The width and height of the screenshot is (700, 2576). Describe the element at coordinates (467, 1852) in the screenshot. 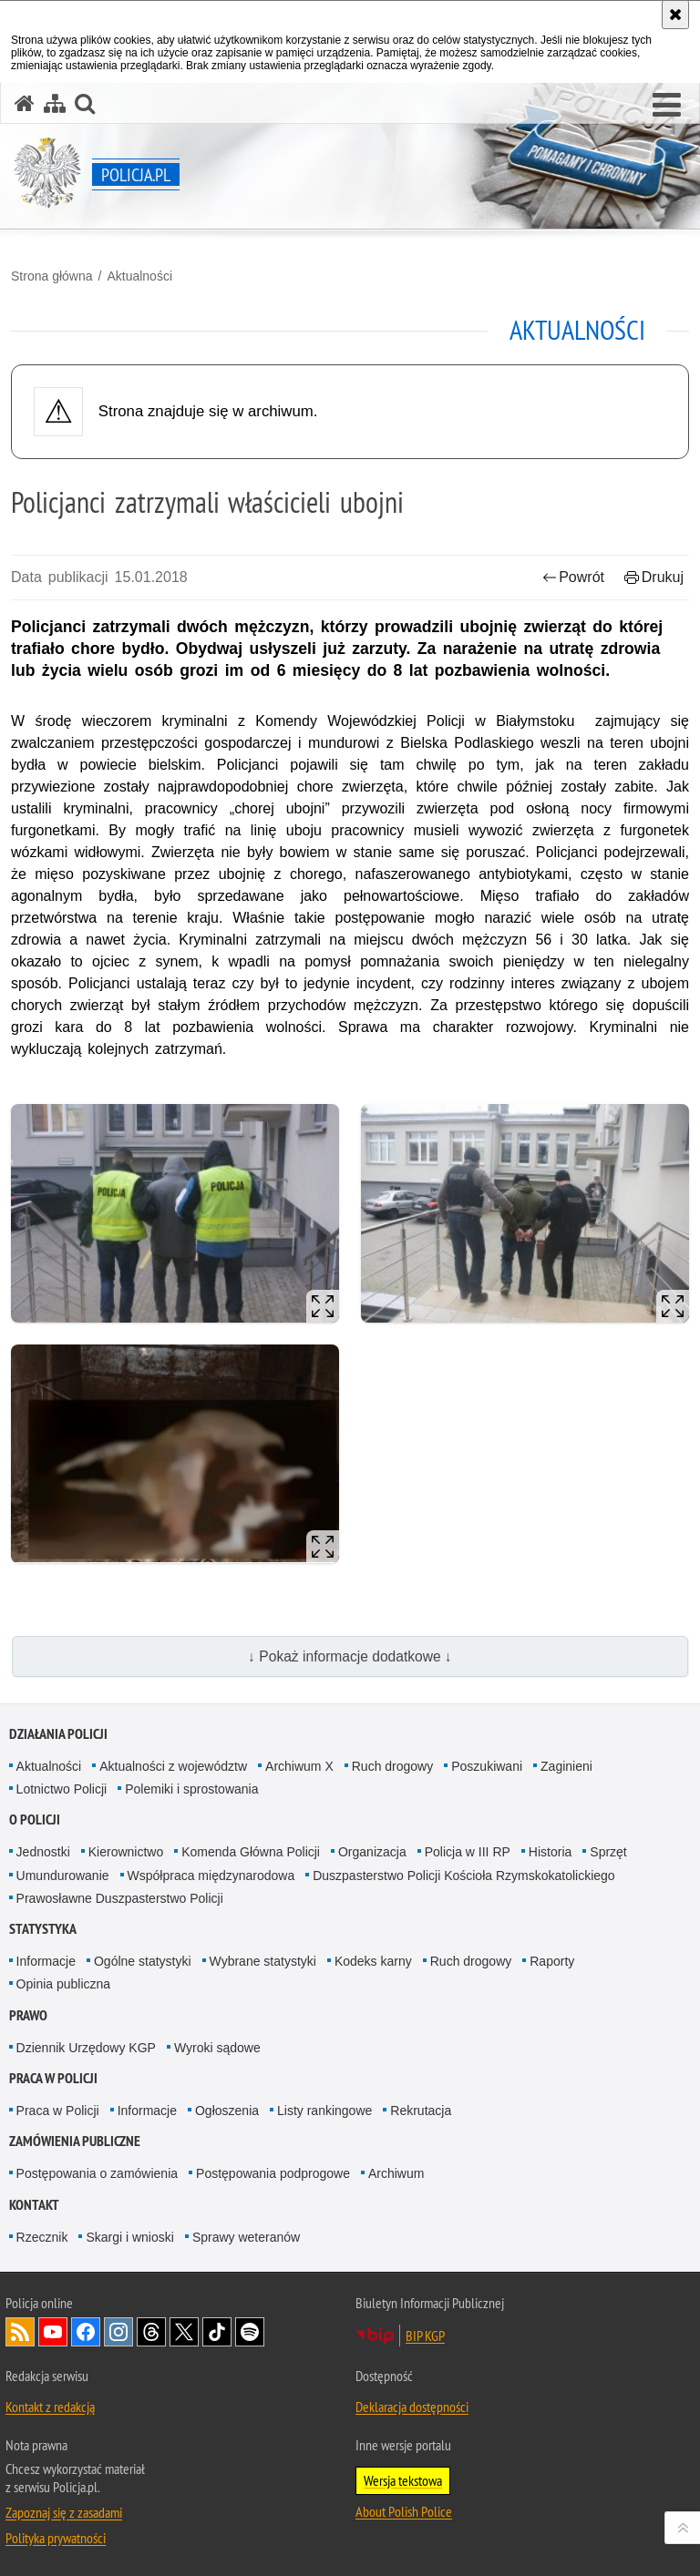

I see `Policja w III RP` at that location.